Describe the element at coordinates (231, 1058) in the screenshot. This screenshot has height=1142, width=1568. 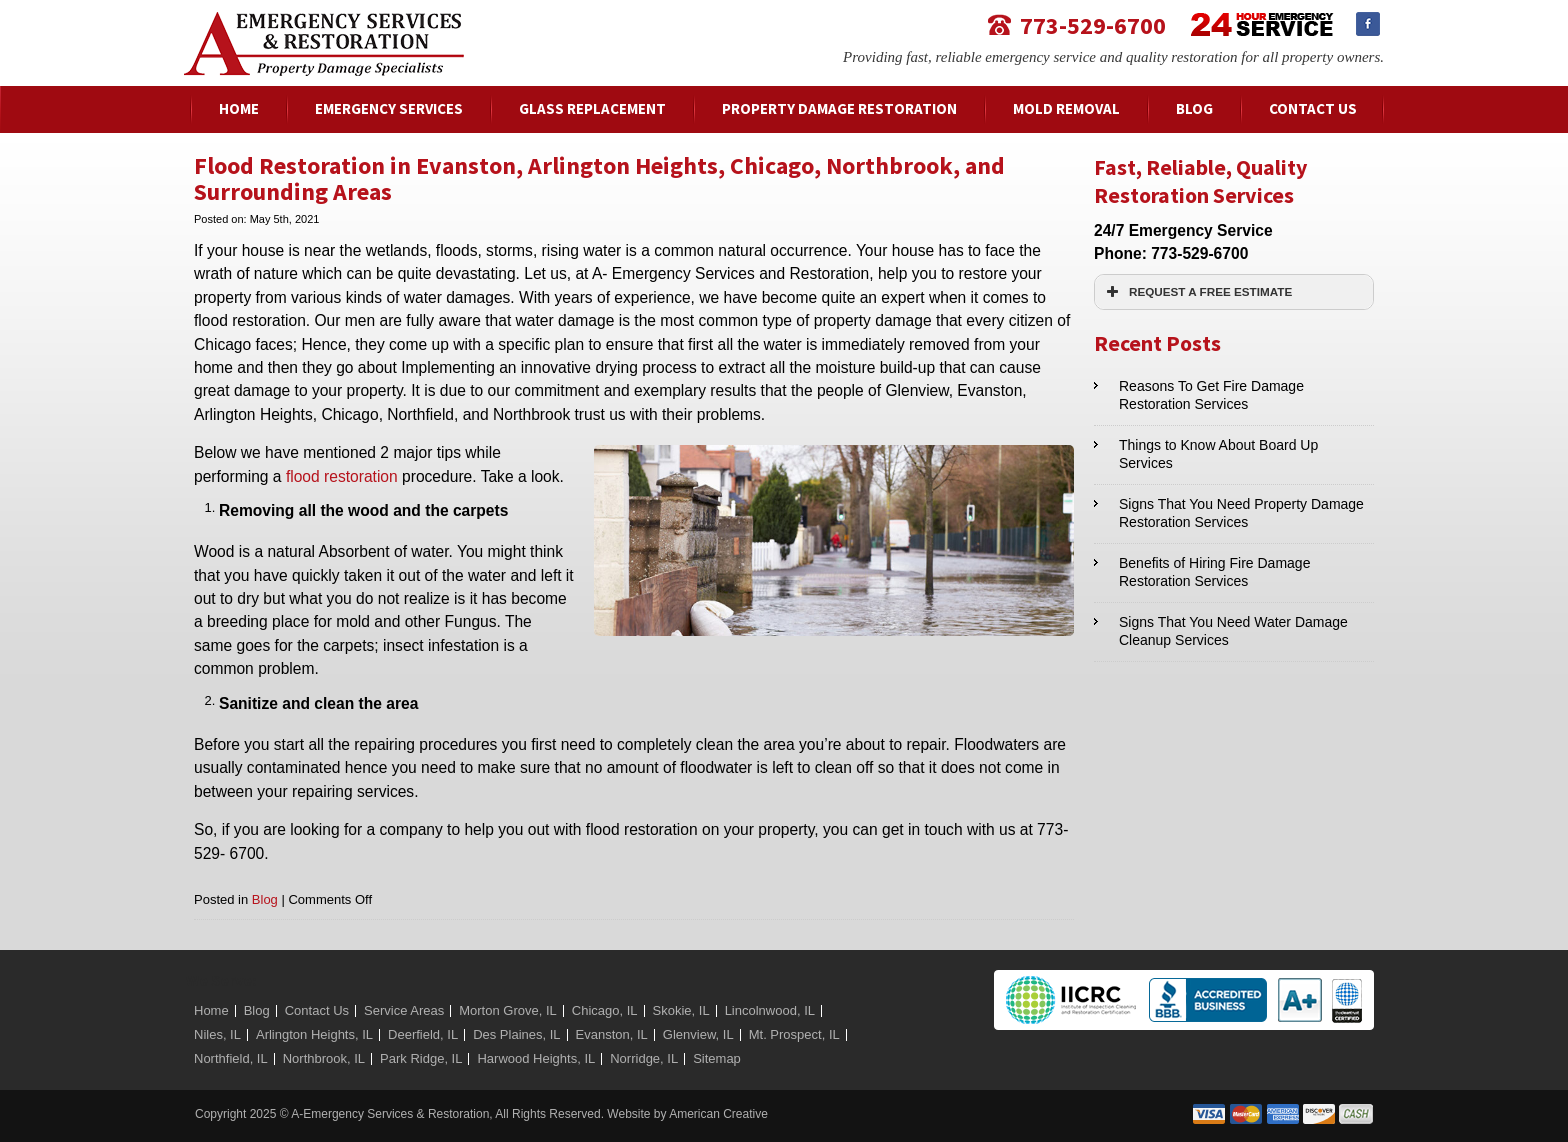
I see `Northfield, IL` at that location.